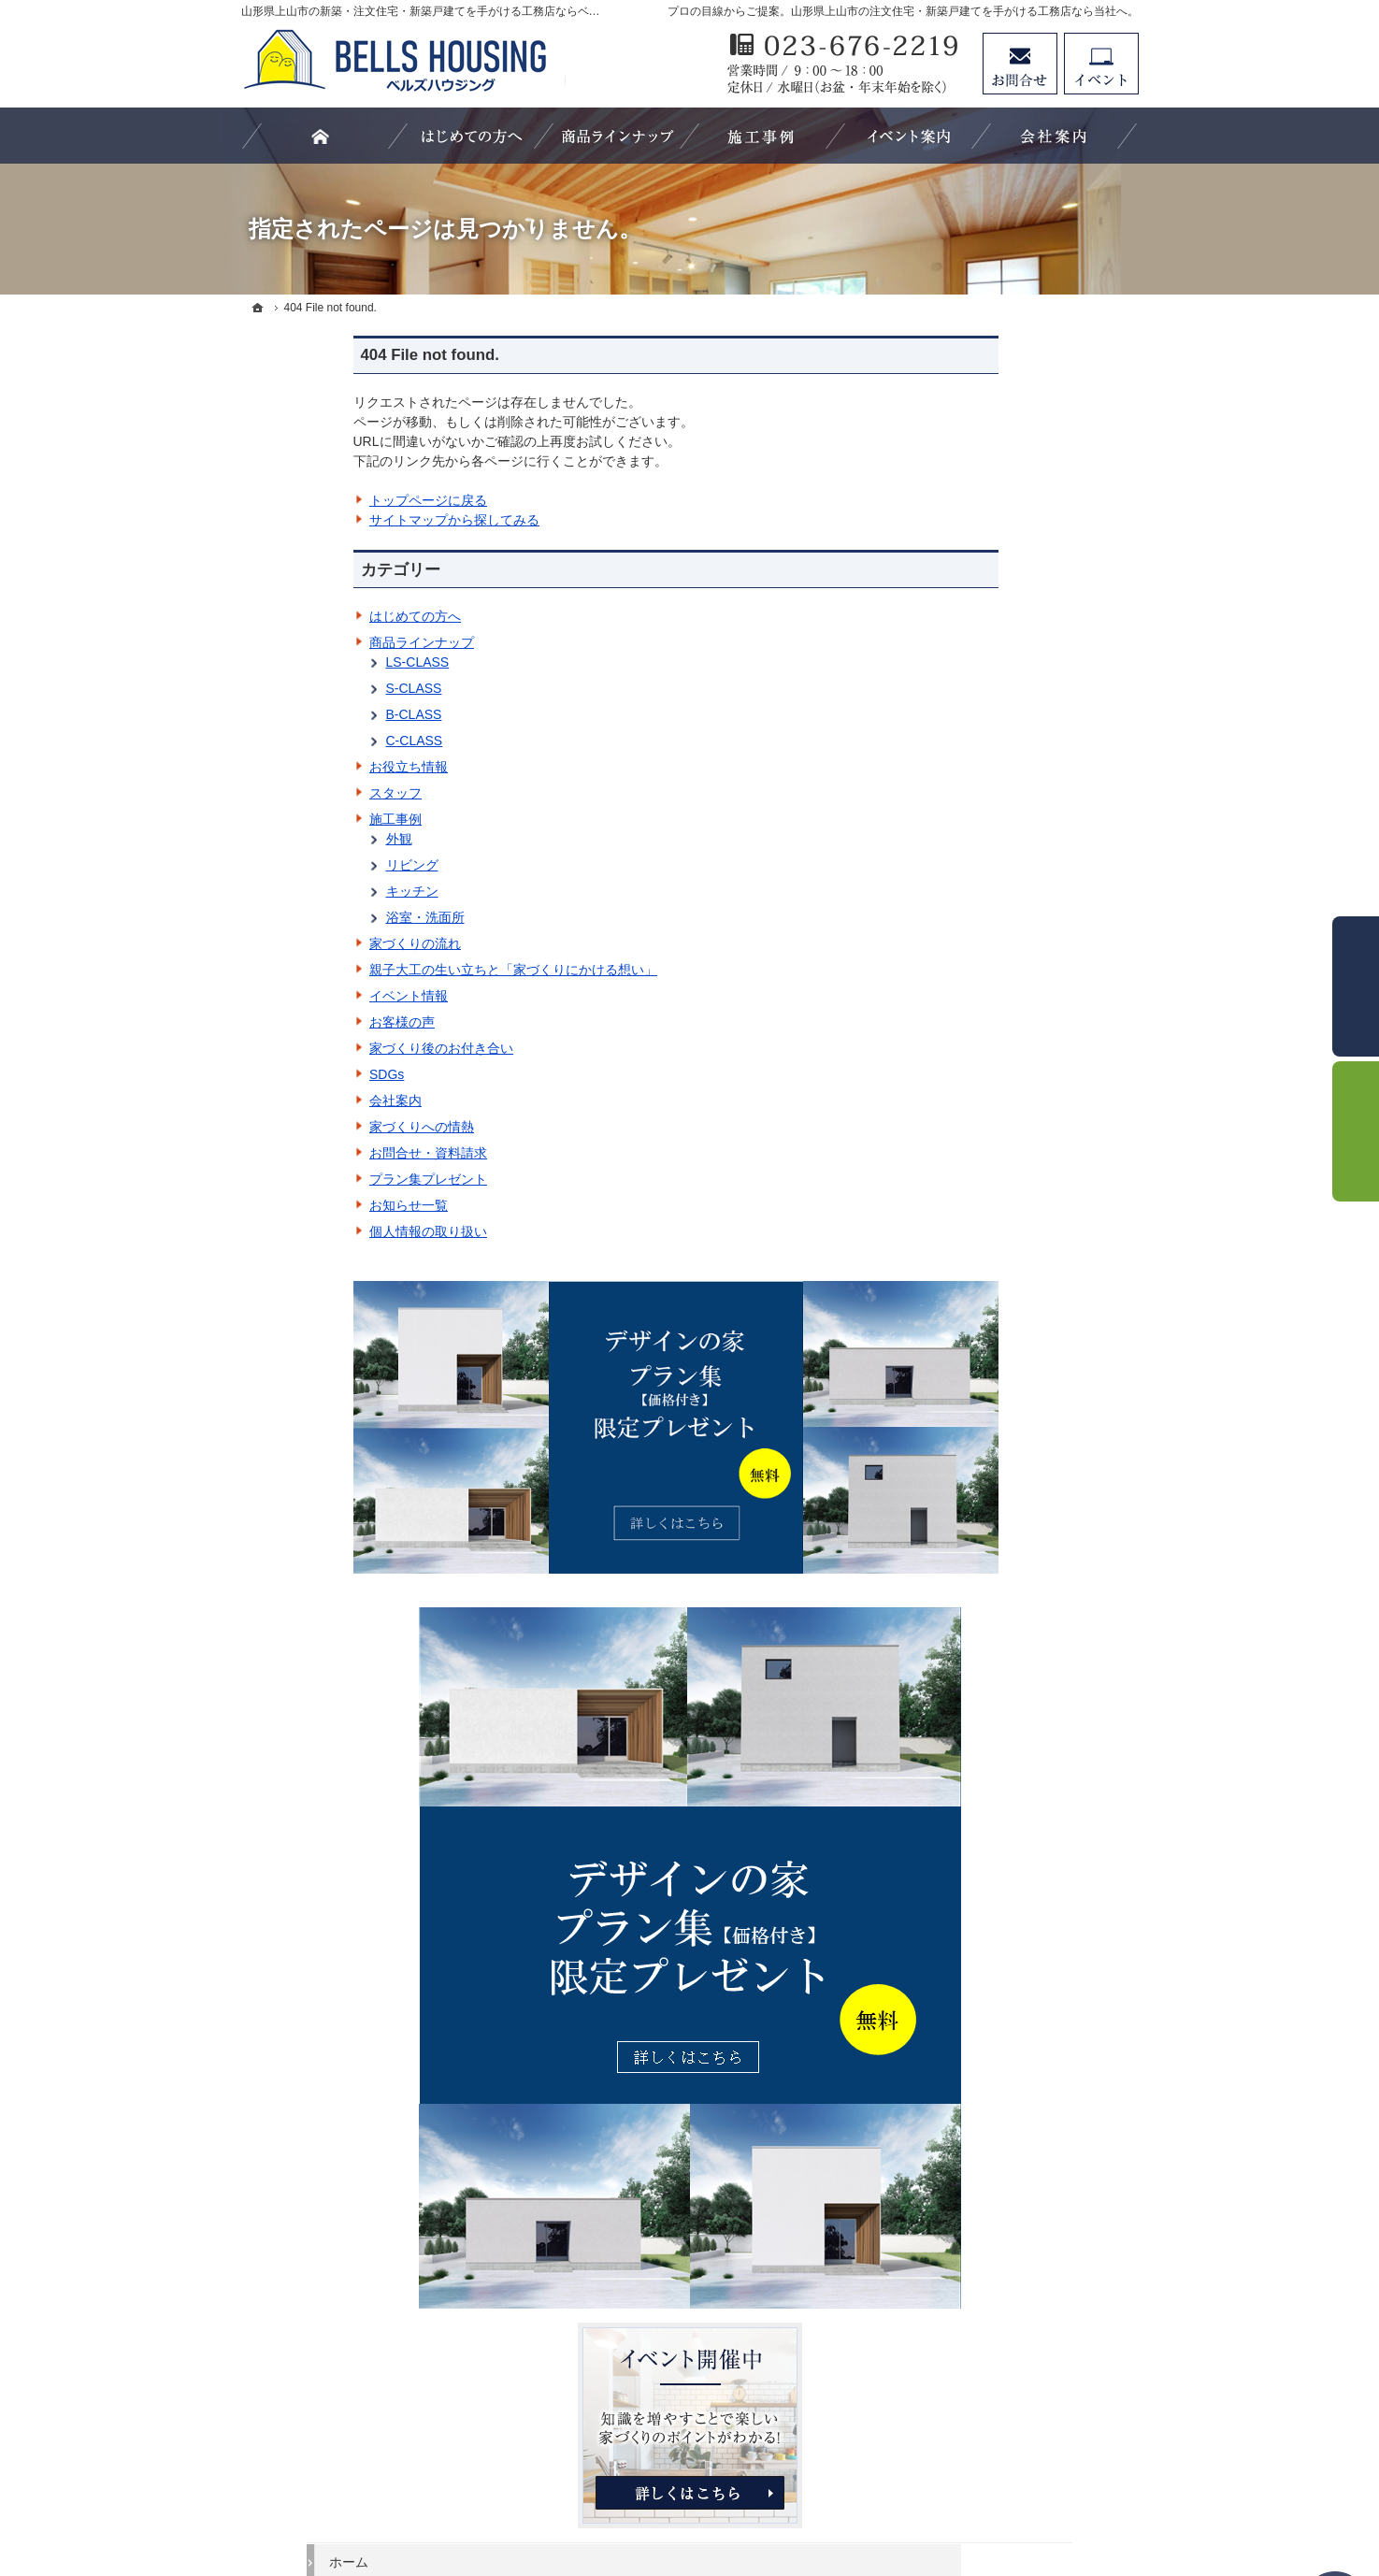 Image resolution: width=1379 pixels, height=2576 pixels. What do you see at coordinates (316, 1231) in the screenshot?
I see `個人情報の取り扱い` at bounding box center [316, 1231].